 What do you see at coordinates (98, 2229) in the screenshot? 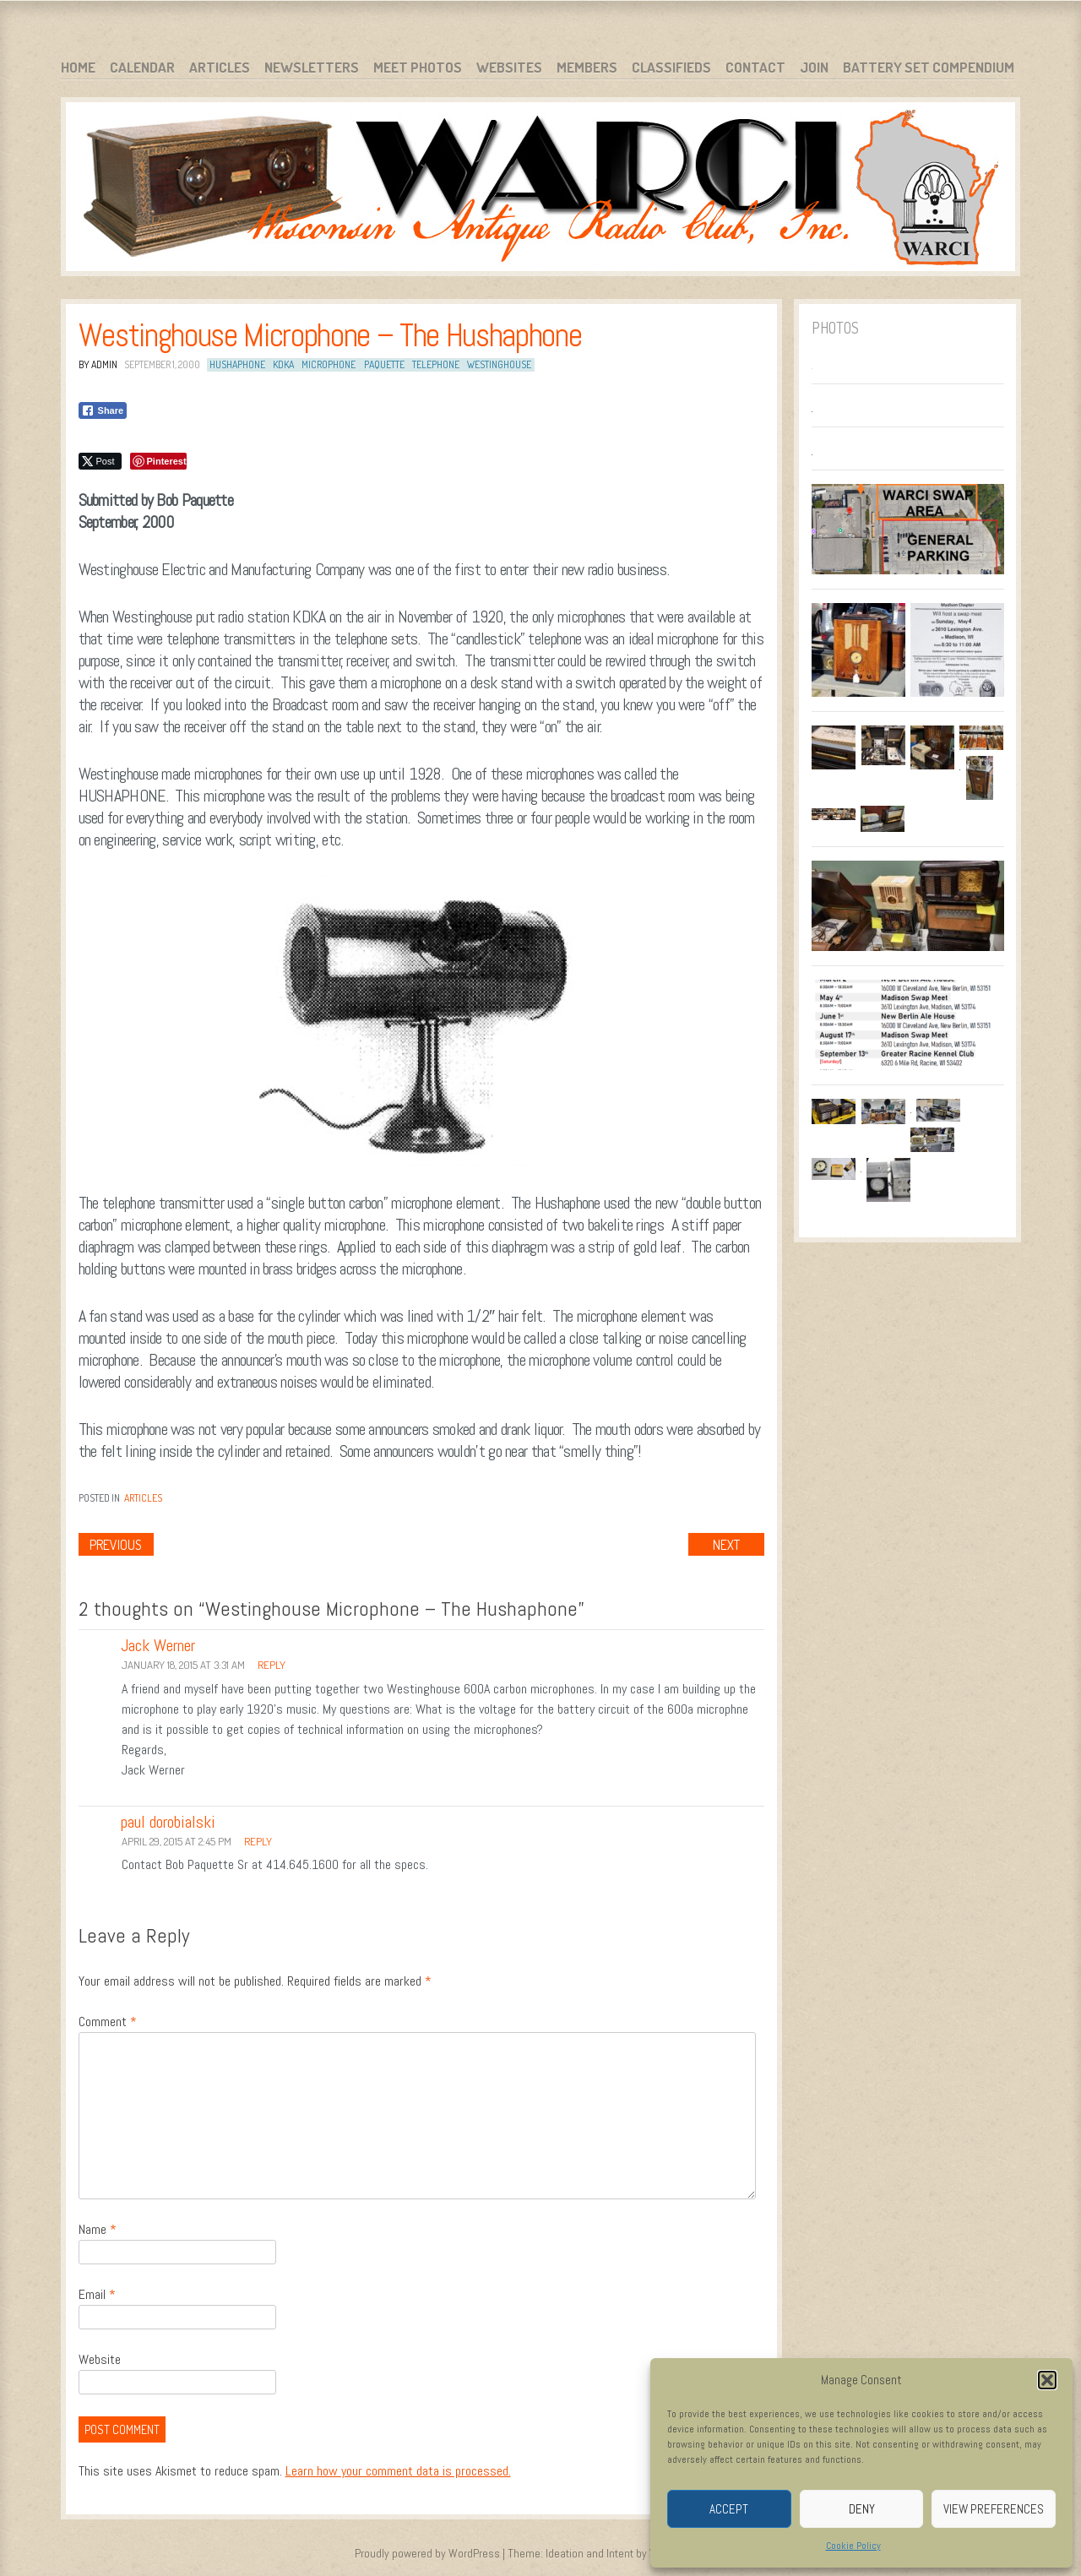
I see `Name` at bounding box center [98, 2229].